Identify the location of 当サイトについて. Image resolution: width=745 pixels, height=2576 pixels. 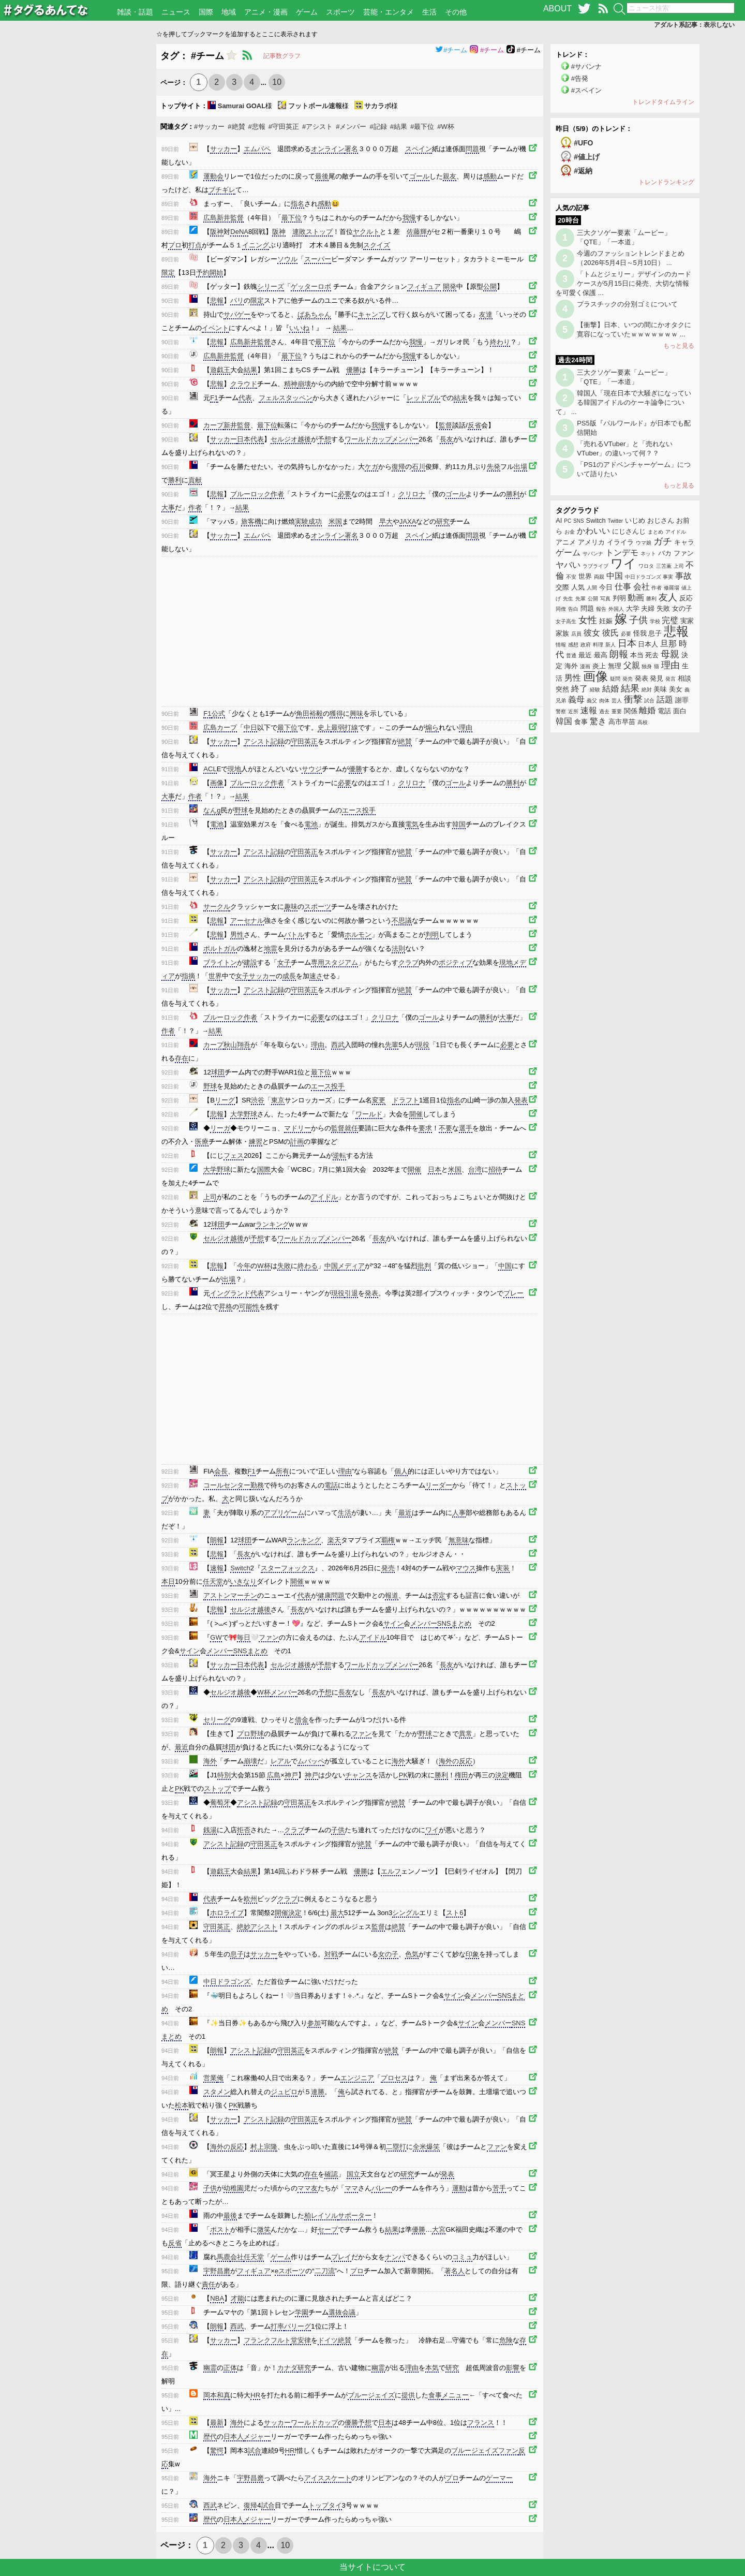
(372, 2567).